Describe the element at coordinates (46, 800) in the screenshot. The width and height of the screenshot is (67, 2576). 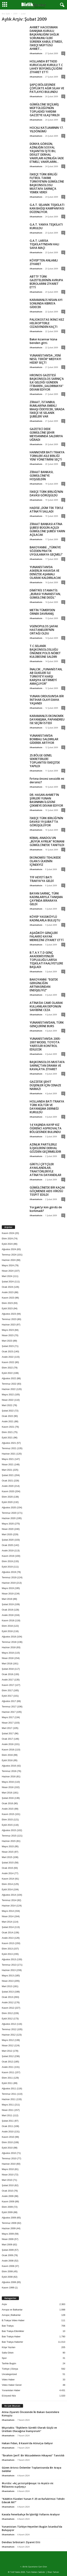
I see `DR. HASAN AHMET’İN ŞİİRLERİ YUNAN BASINININ İLGİSİNİ ÇEKMEYE DEVAM EDİYOR` at that location.